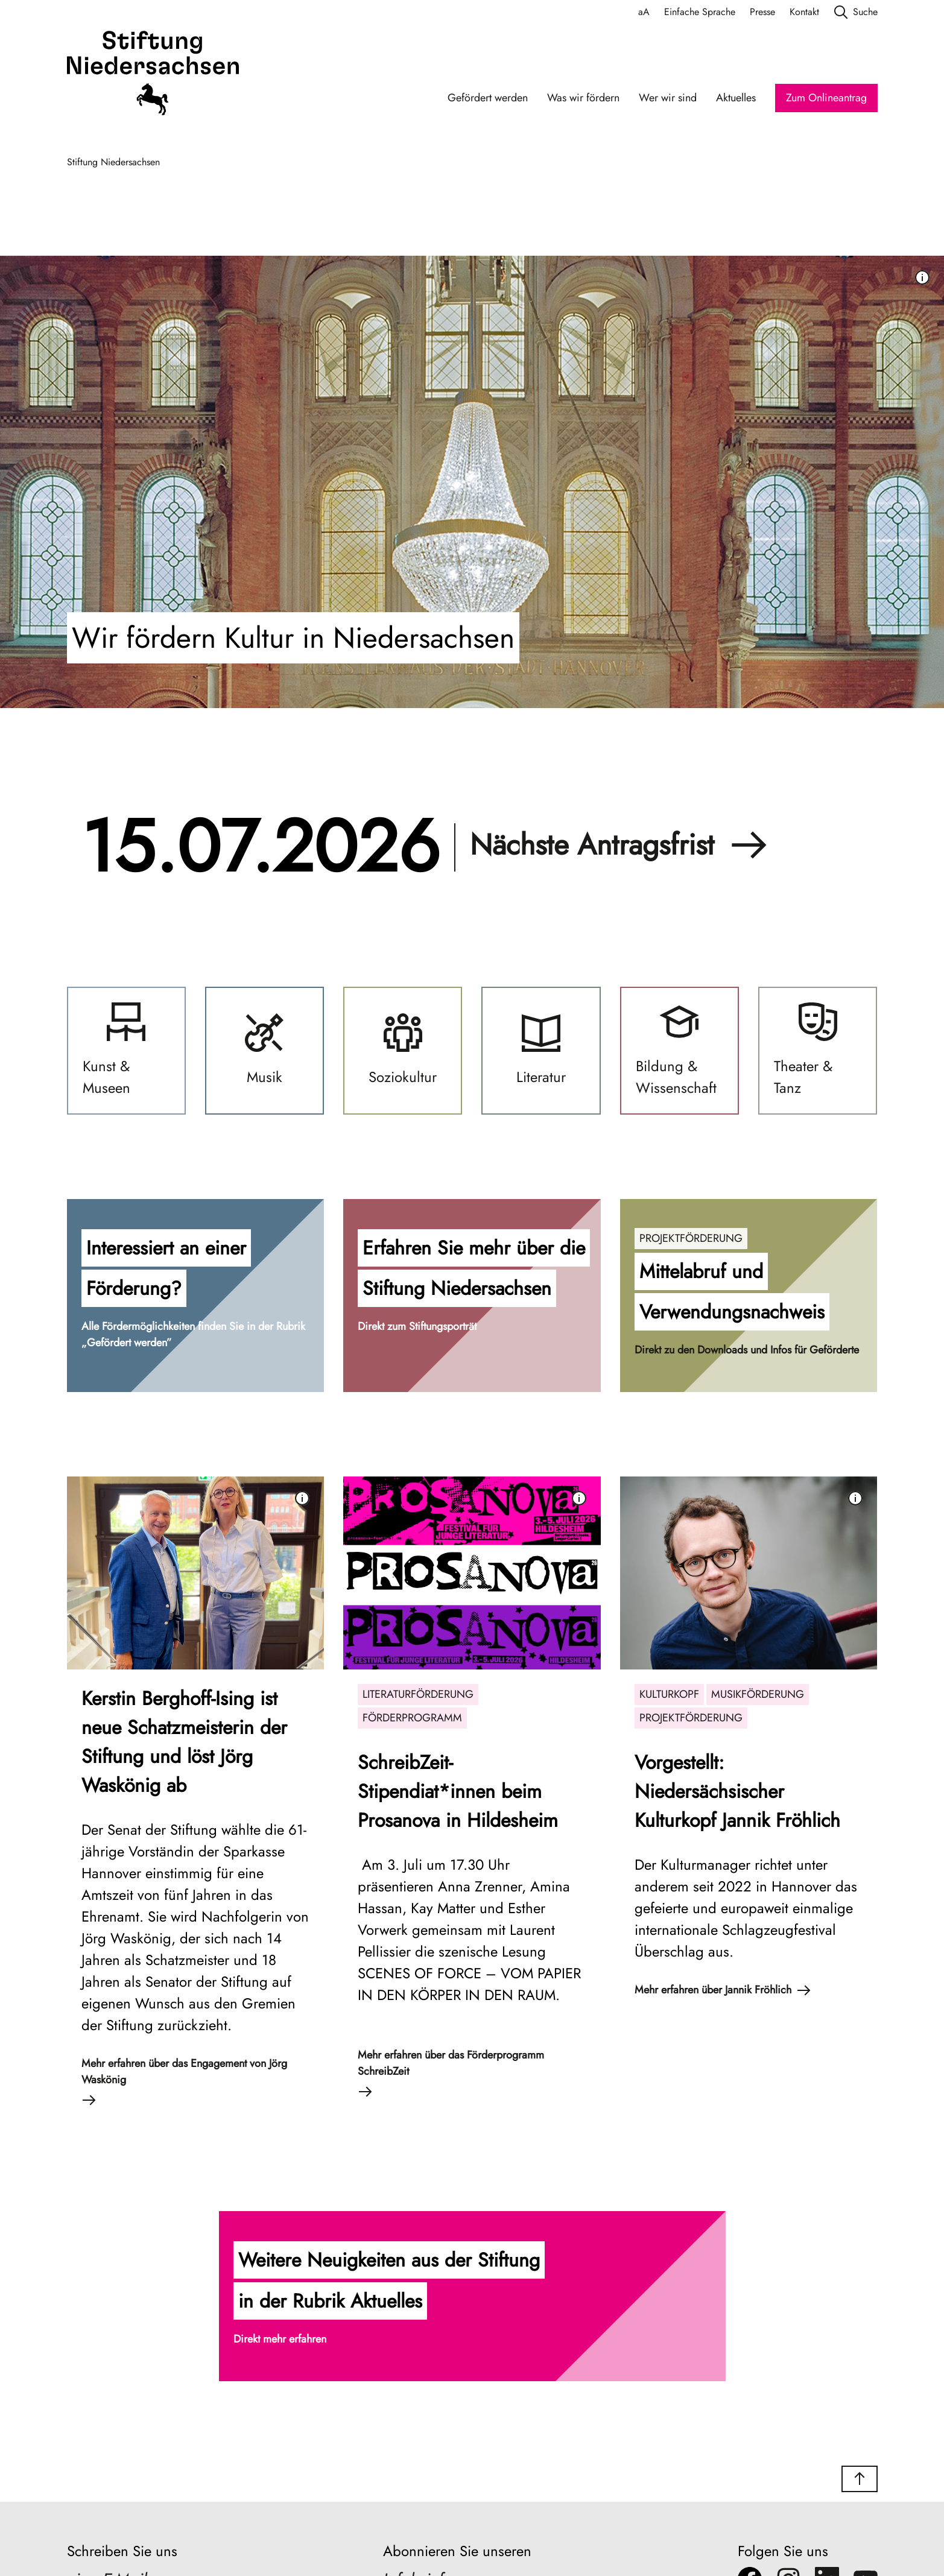  What do you see at coordinates (736, 98) in the screenshot?
I see `Aktuelles [Aktuelles Navigation]` at bounding box center [736, 98].